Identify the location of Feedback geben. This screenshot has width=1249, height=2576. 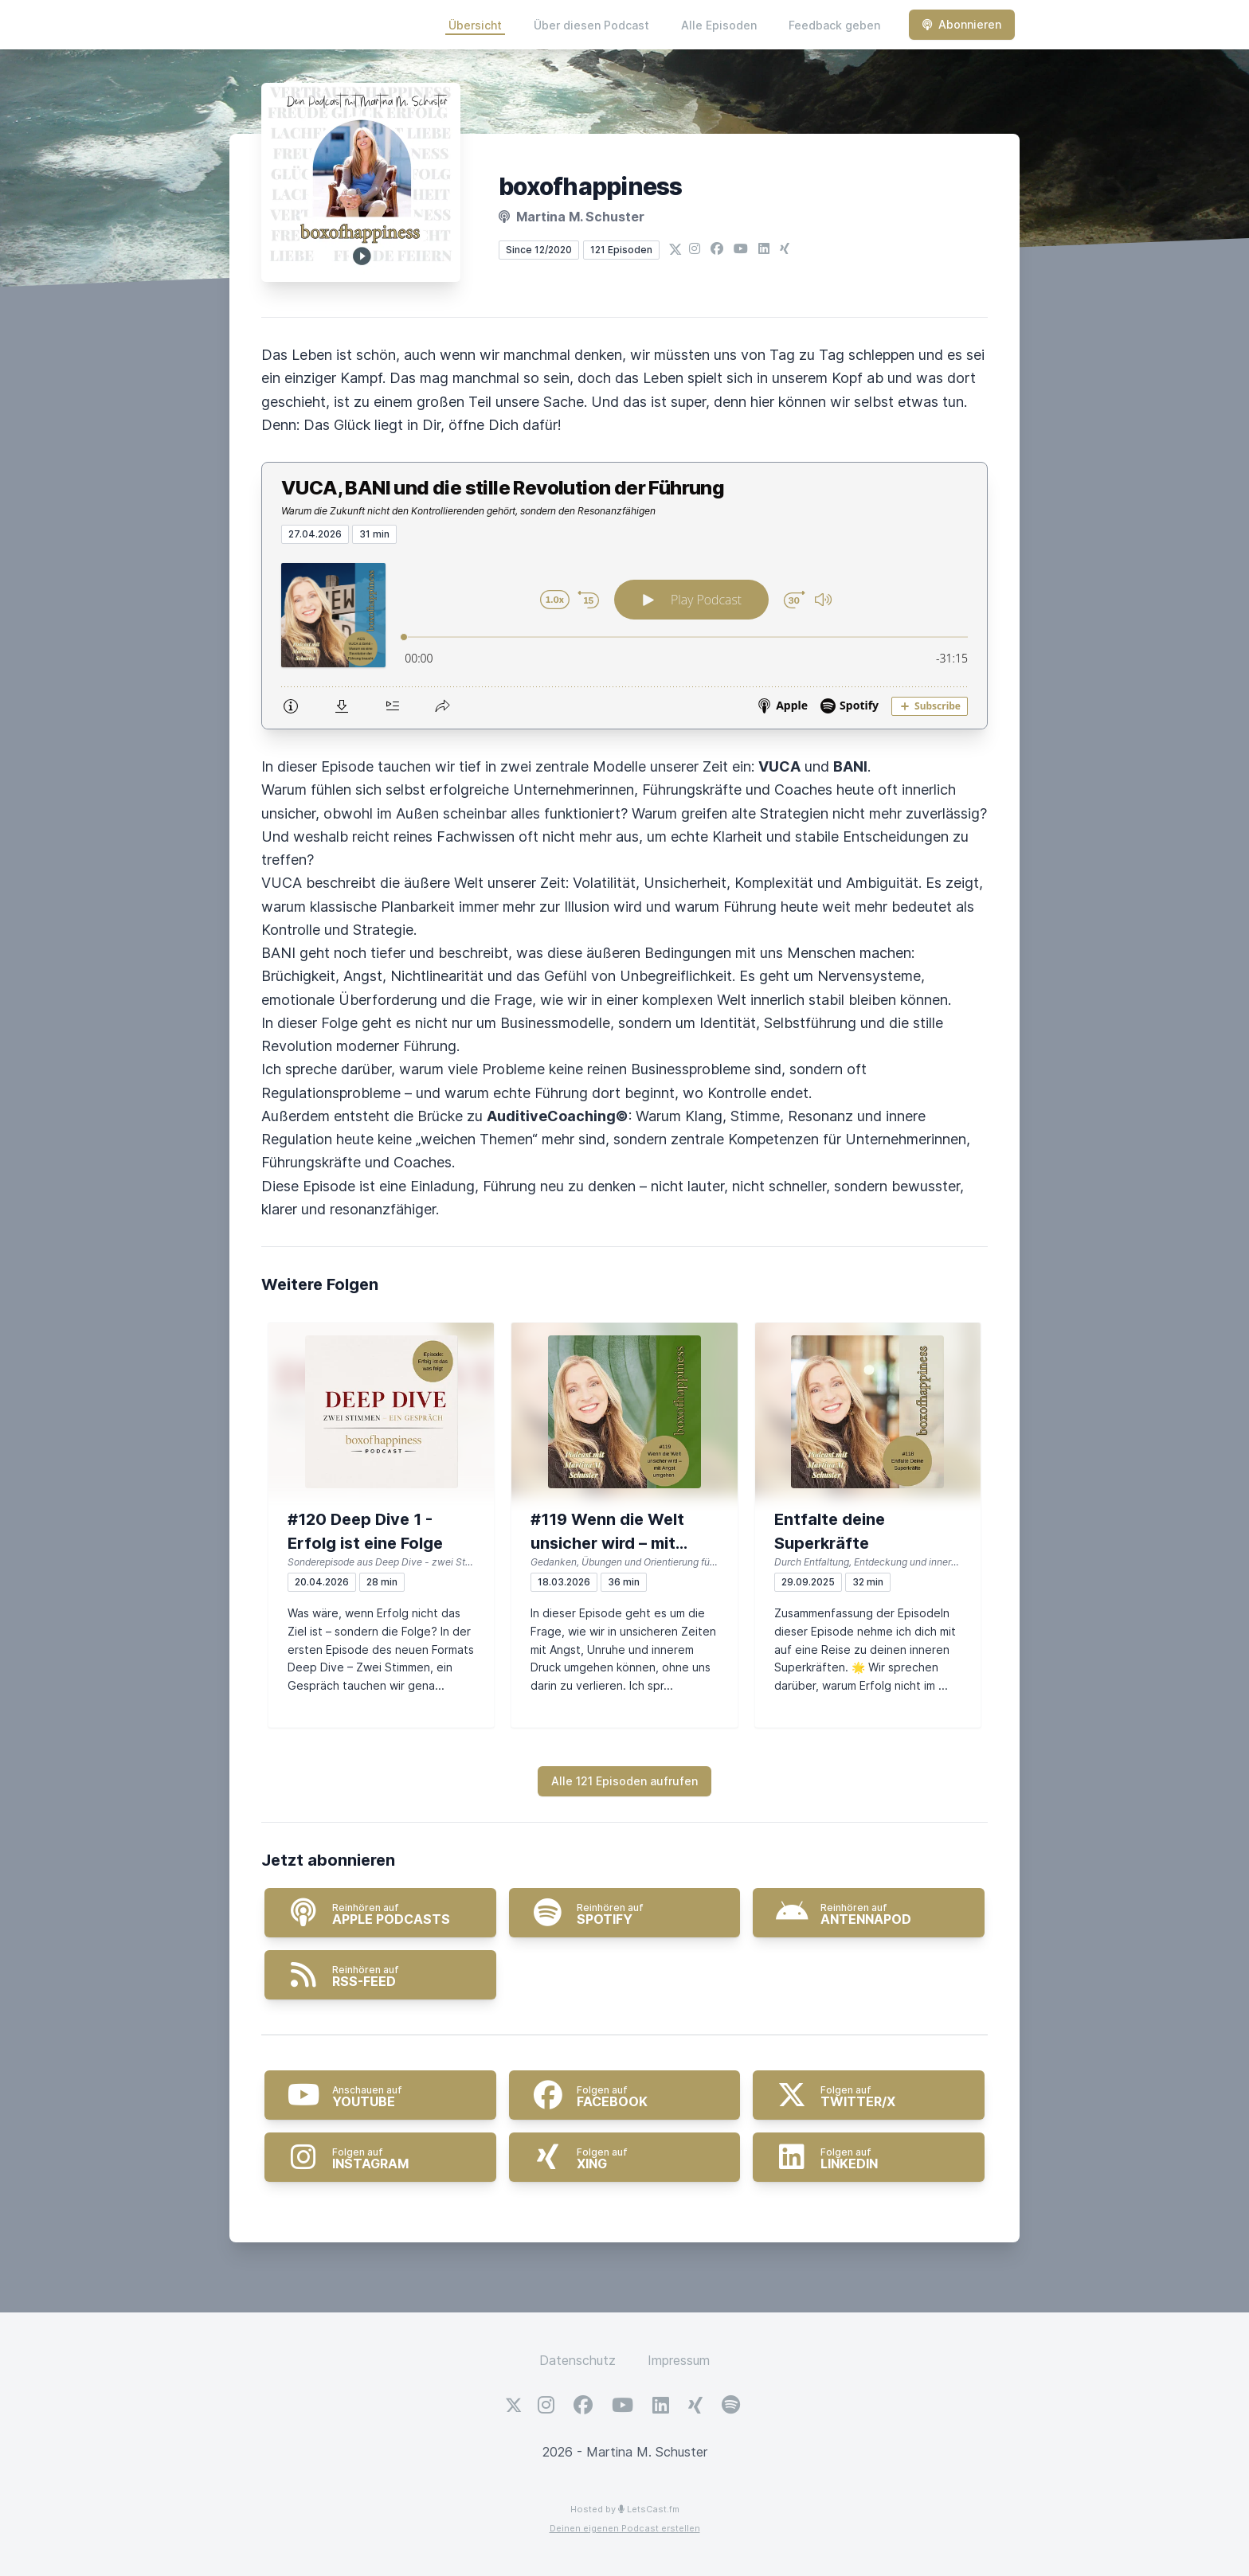
(834, 25).